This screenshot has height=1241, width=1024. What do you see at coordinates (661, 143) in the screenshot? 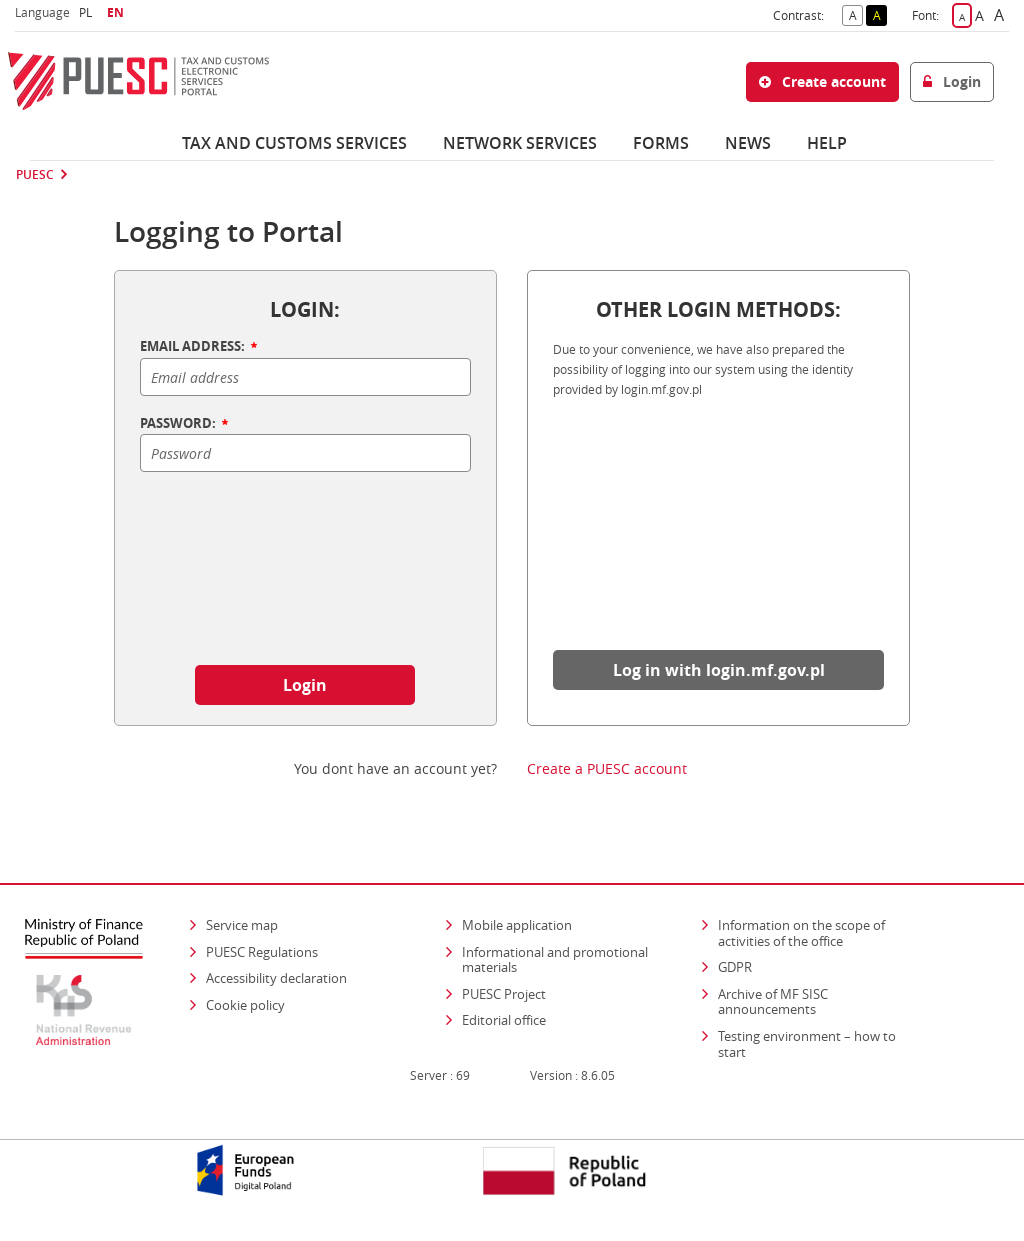
I see `Forms` at bounding box center [661, 143].